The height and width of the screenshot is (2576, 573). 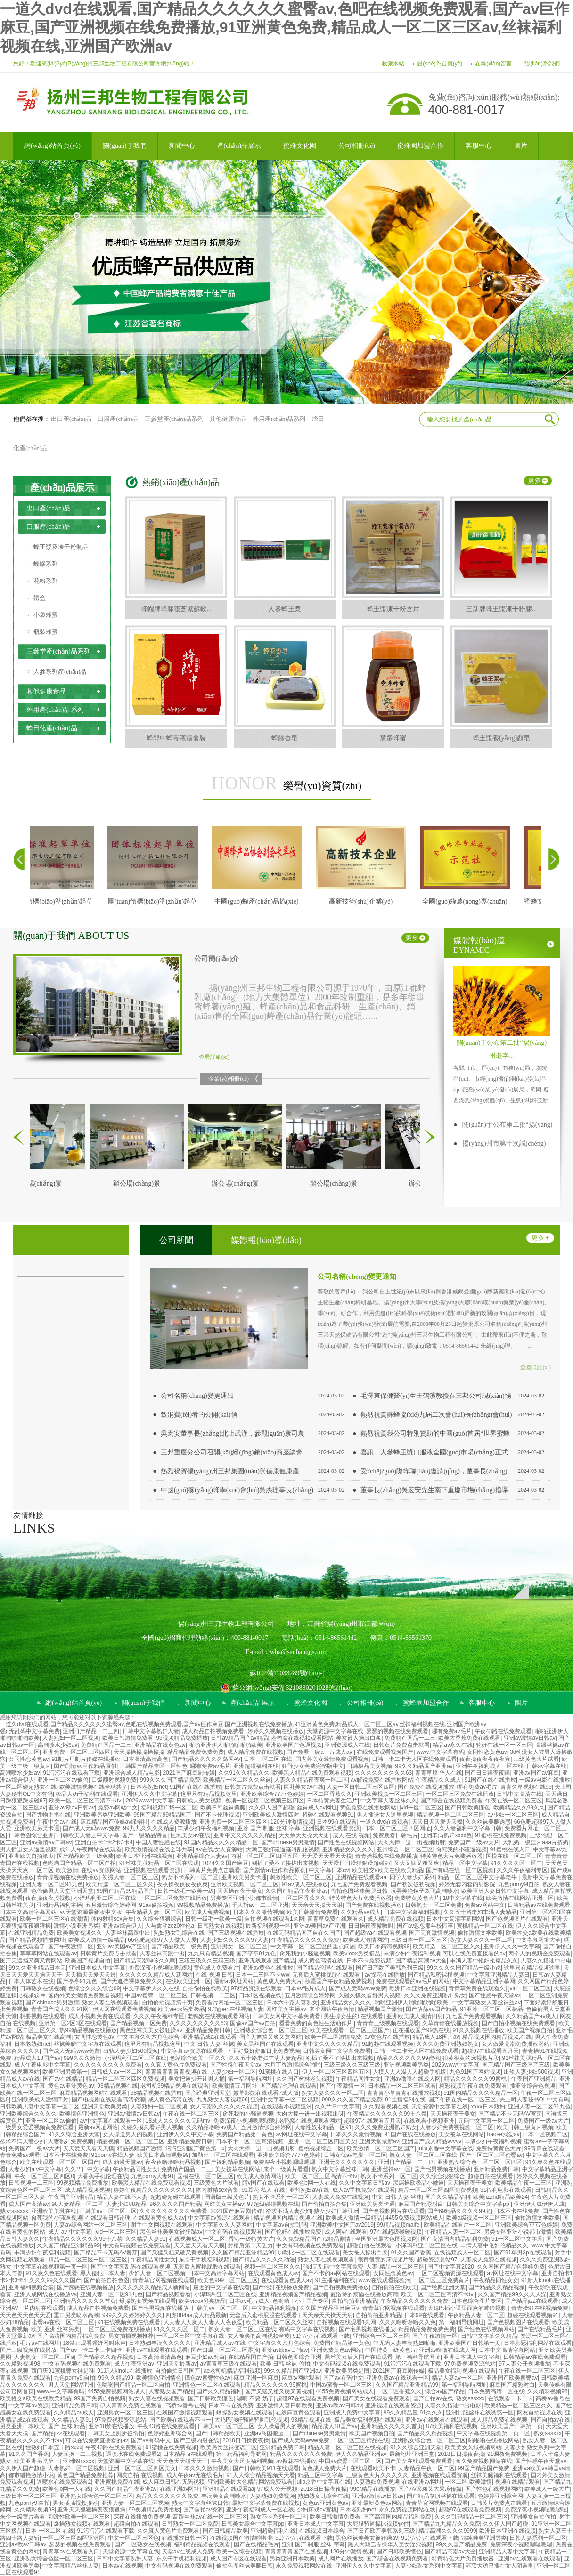 What do you see at coordinates (479, 2162) in the screenshot?
I see `亚洲熟女综合色一区二区三区四区` at bounding box center [479, 2162].